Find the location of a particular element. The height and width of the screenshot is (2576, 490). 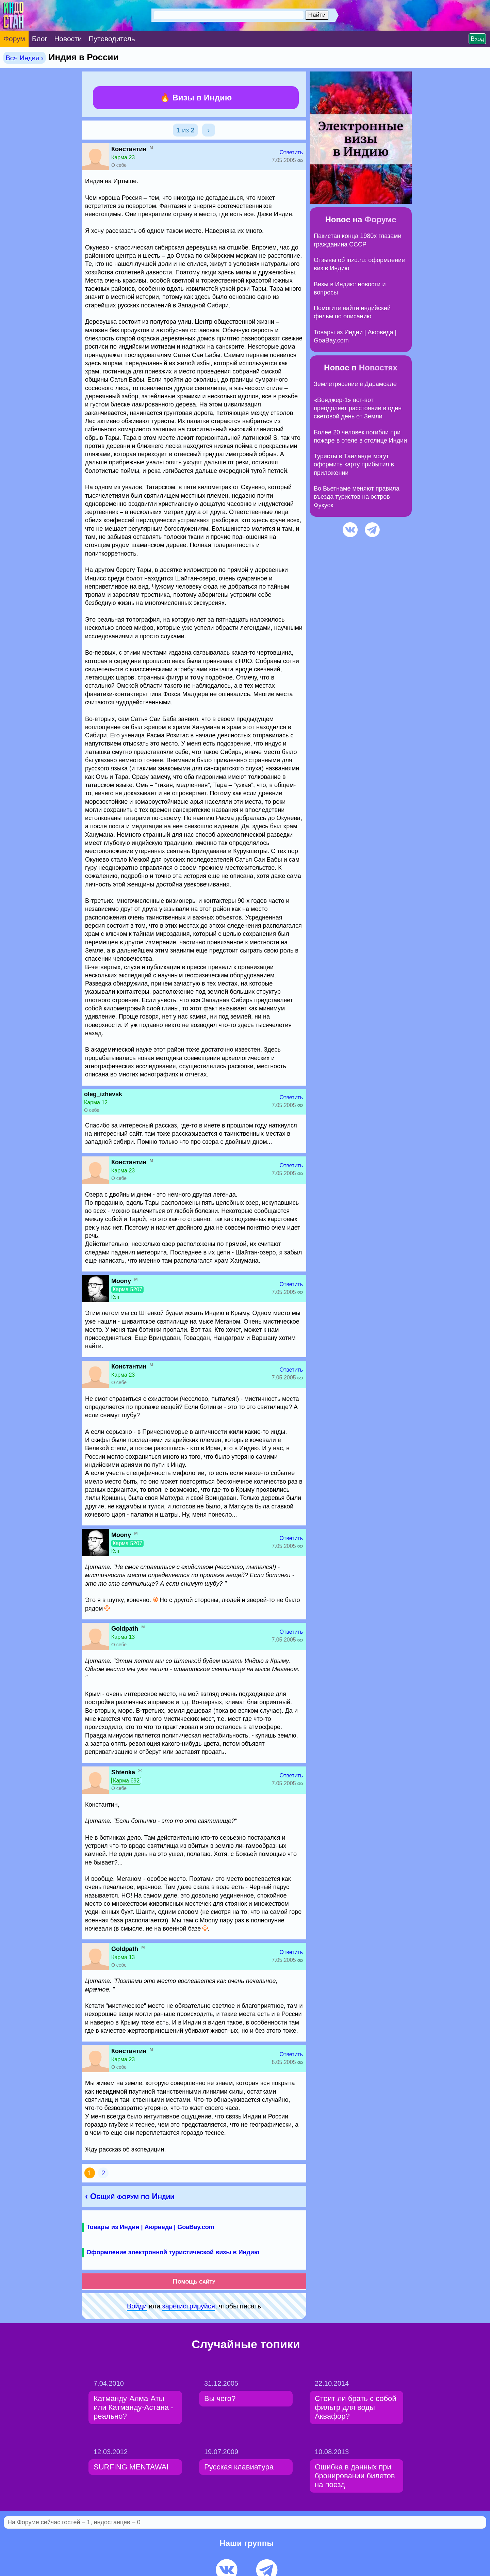

Во Вьетнаме меняют правила въезда туристов на остров Фукуок is located at coordinates (356, 497).